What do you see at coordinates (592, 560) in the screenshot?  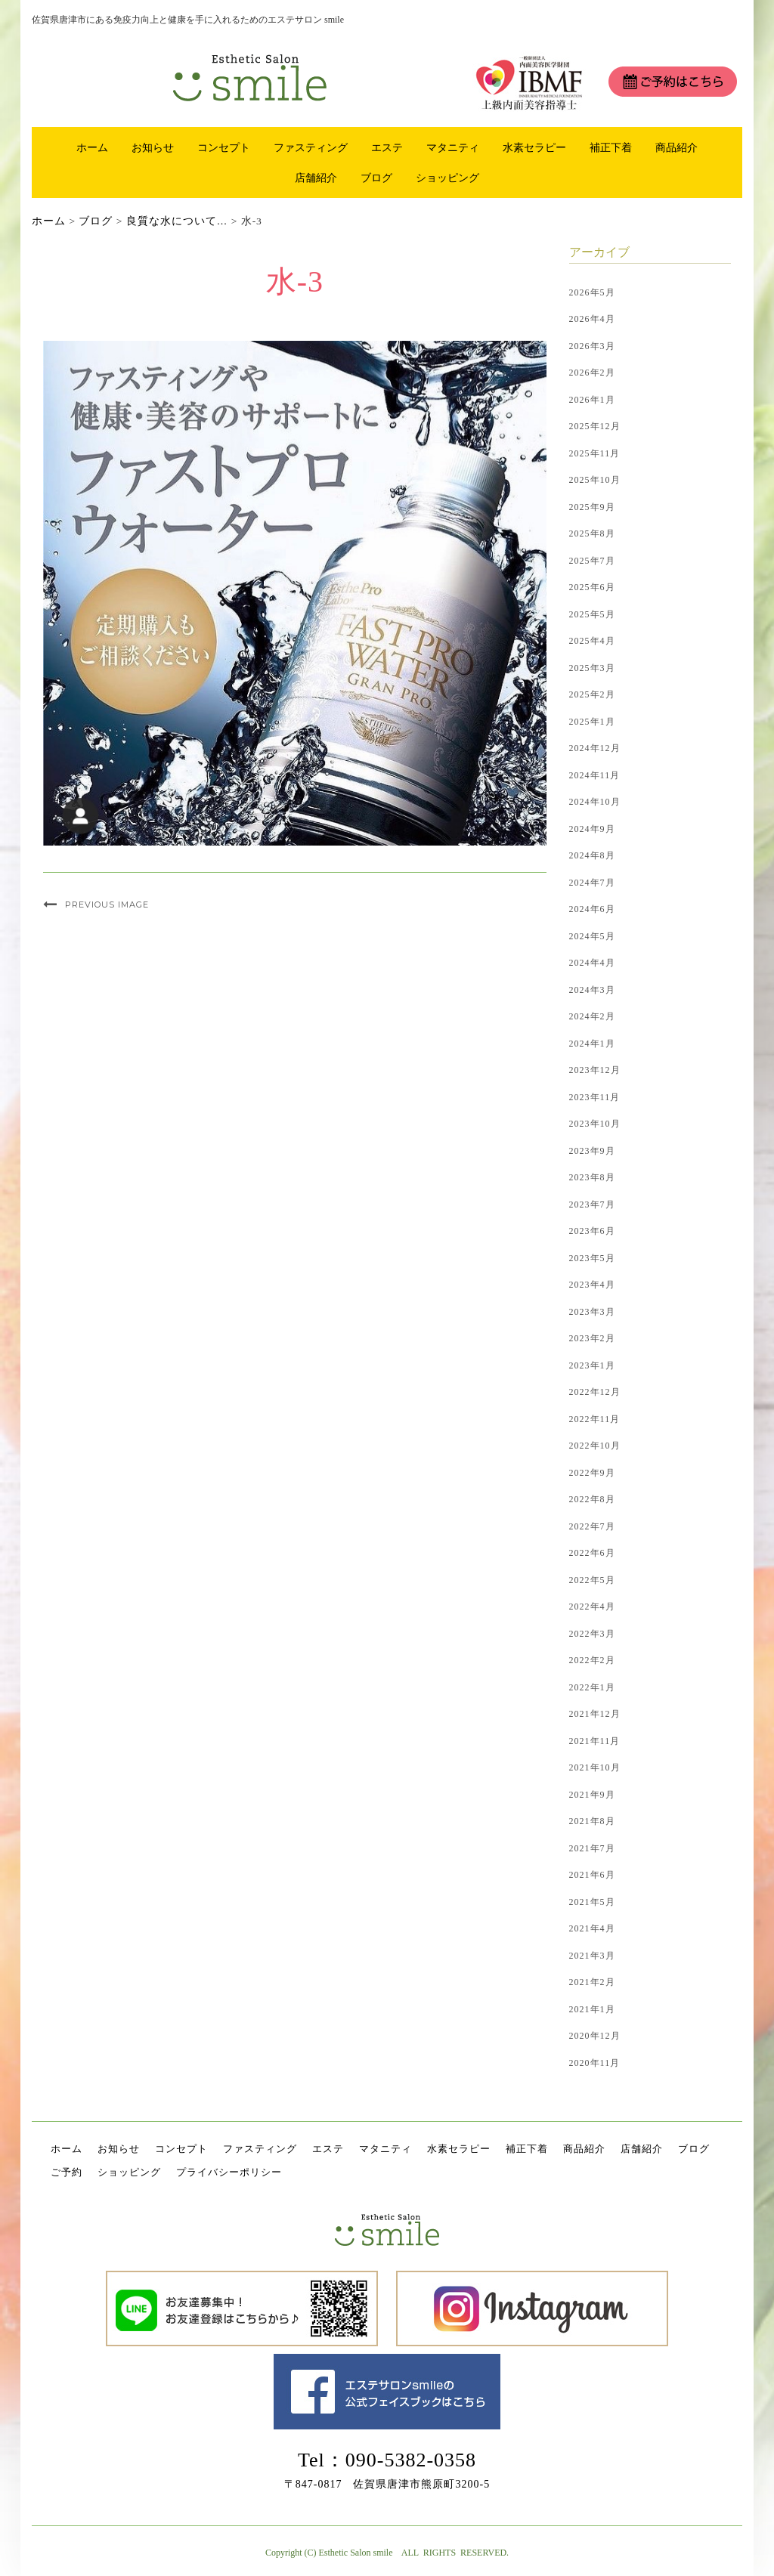 I see `2025年7月` at bounding box center [592, 560].